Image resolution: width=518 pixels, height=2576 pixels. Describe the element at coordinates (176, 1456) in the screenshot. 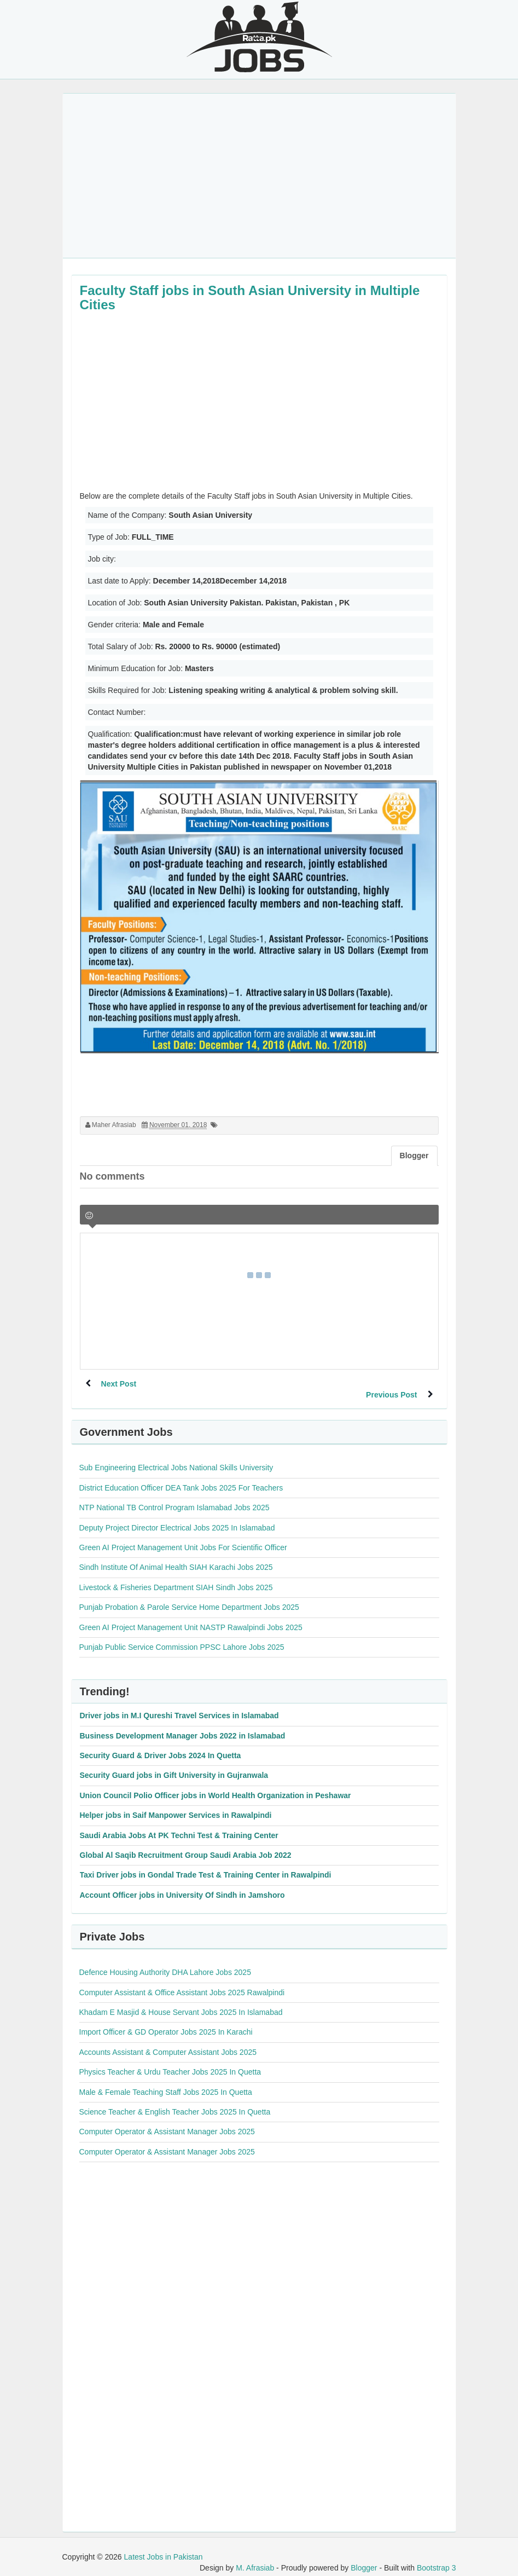

I see `Sub Engineering Electrical Jobs National Skills University` at that location.